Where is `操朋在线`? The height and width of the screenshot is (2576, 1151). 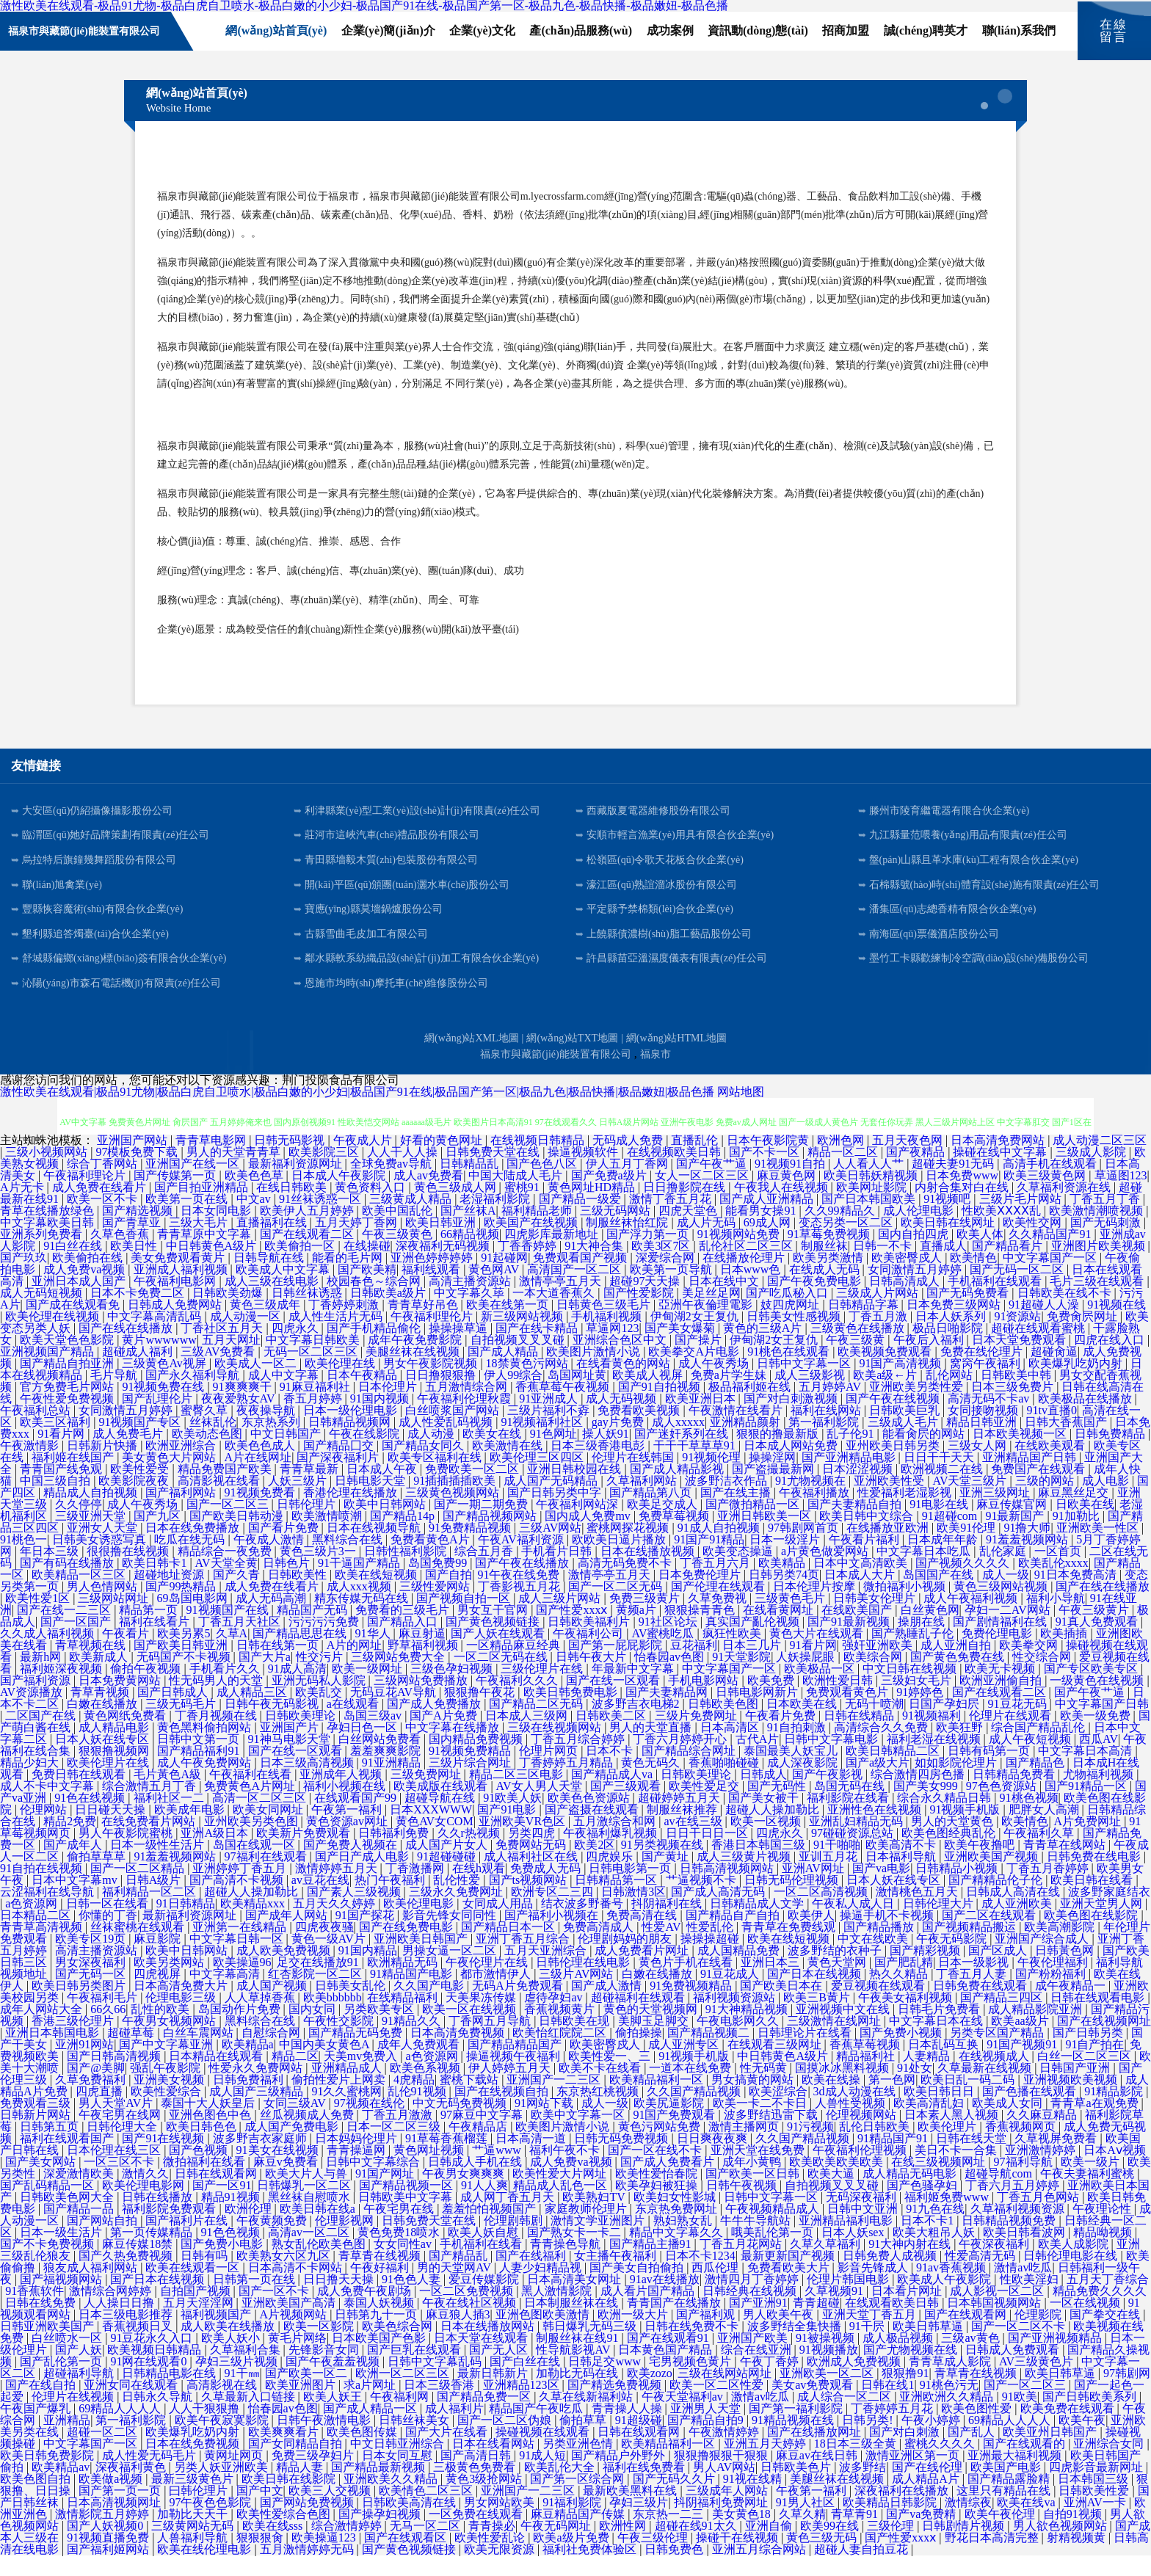
操朋在线 is located at coordinates (923, 1642).